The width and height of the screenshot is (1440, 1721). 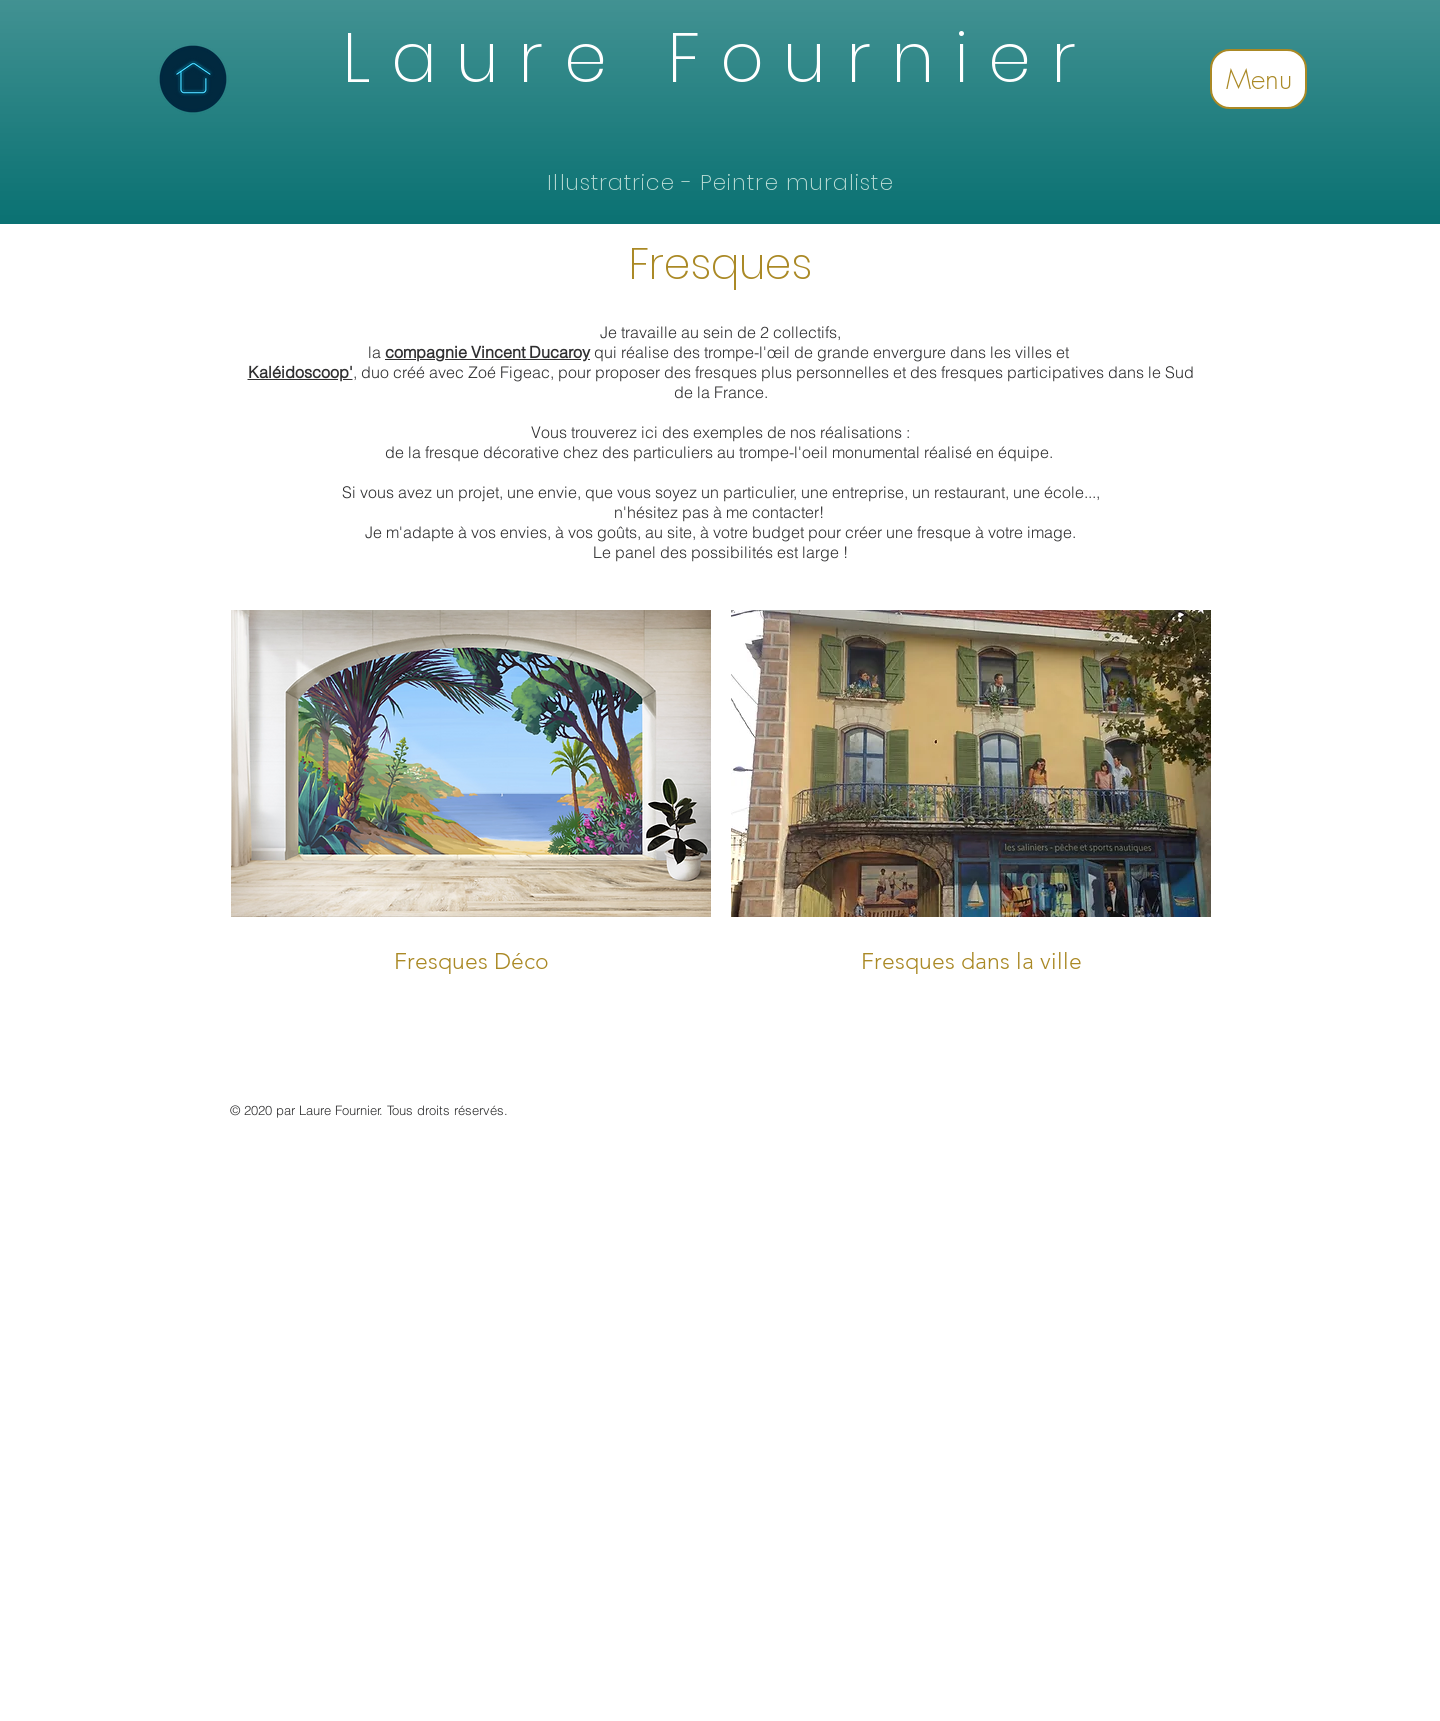 I want to click on [img], so click(x=471, y=808).